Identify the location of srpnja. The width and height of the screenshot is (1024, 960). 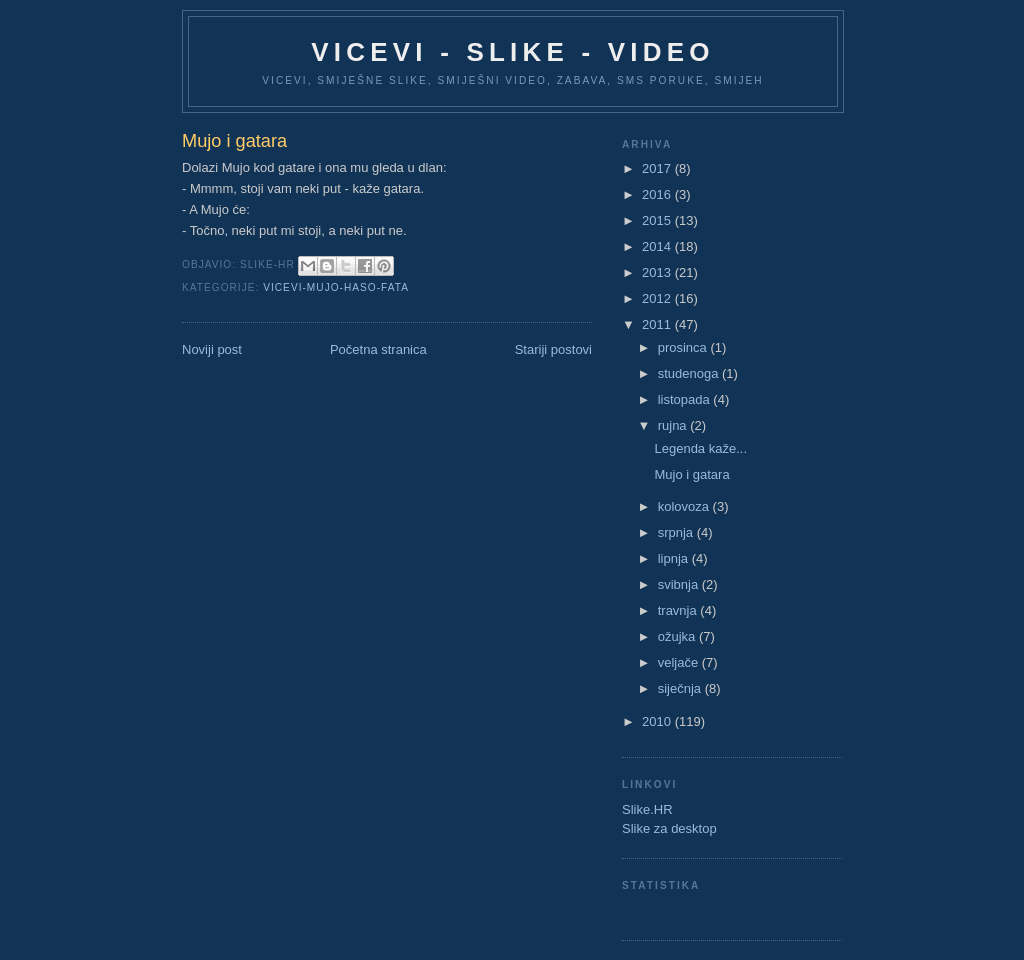
(677, 532).